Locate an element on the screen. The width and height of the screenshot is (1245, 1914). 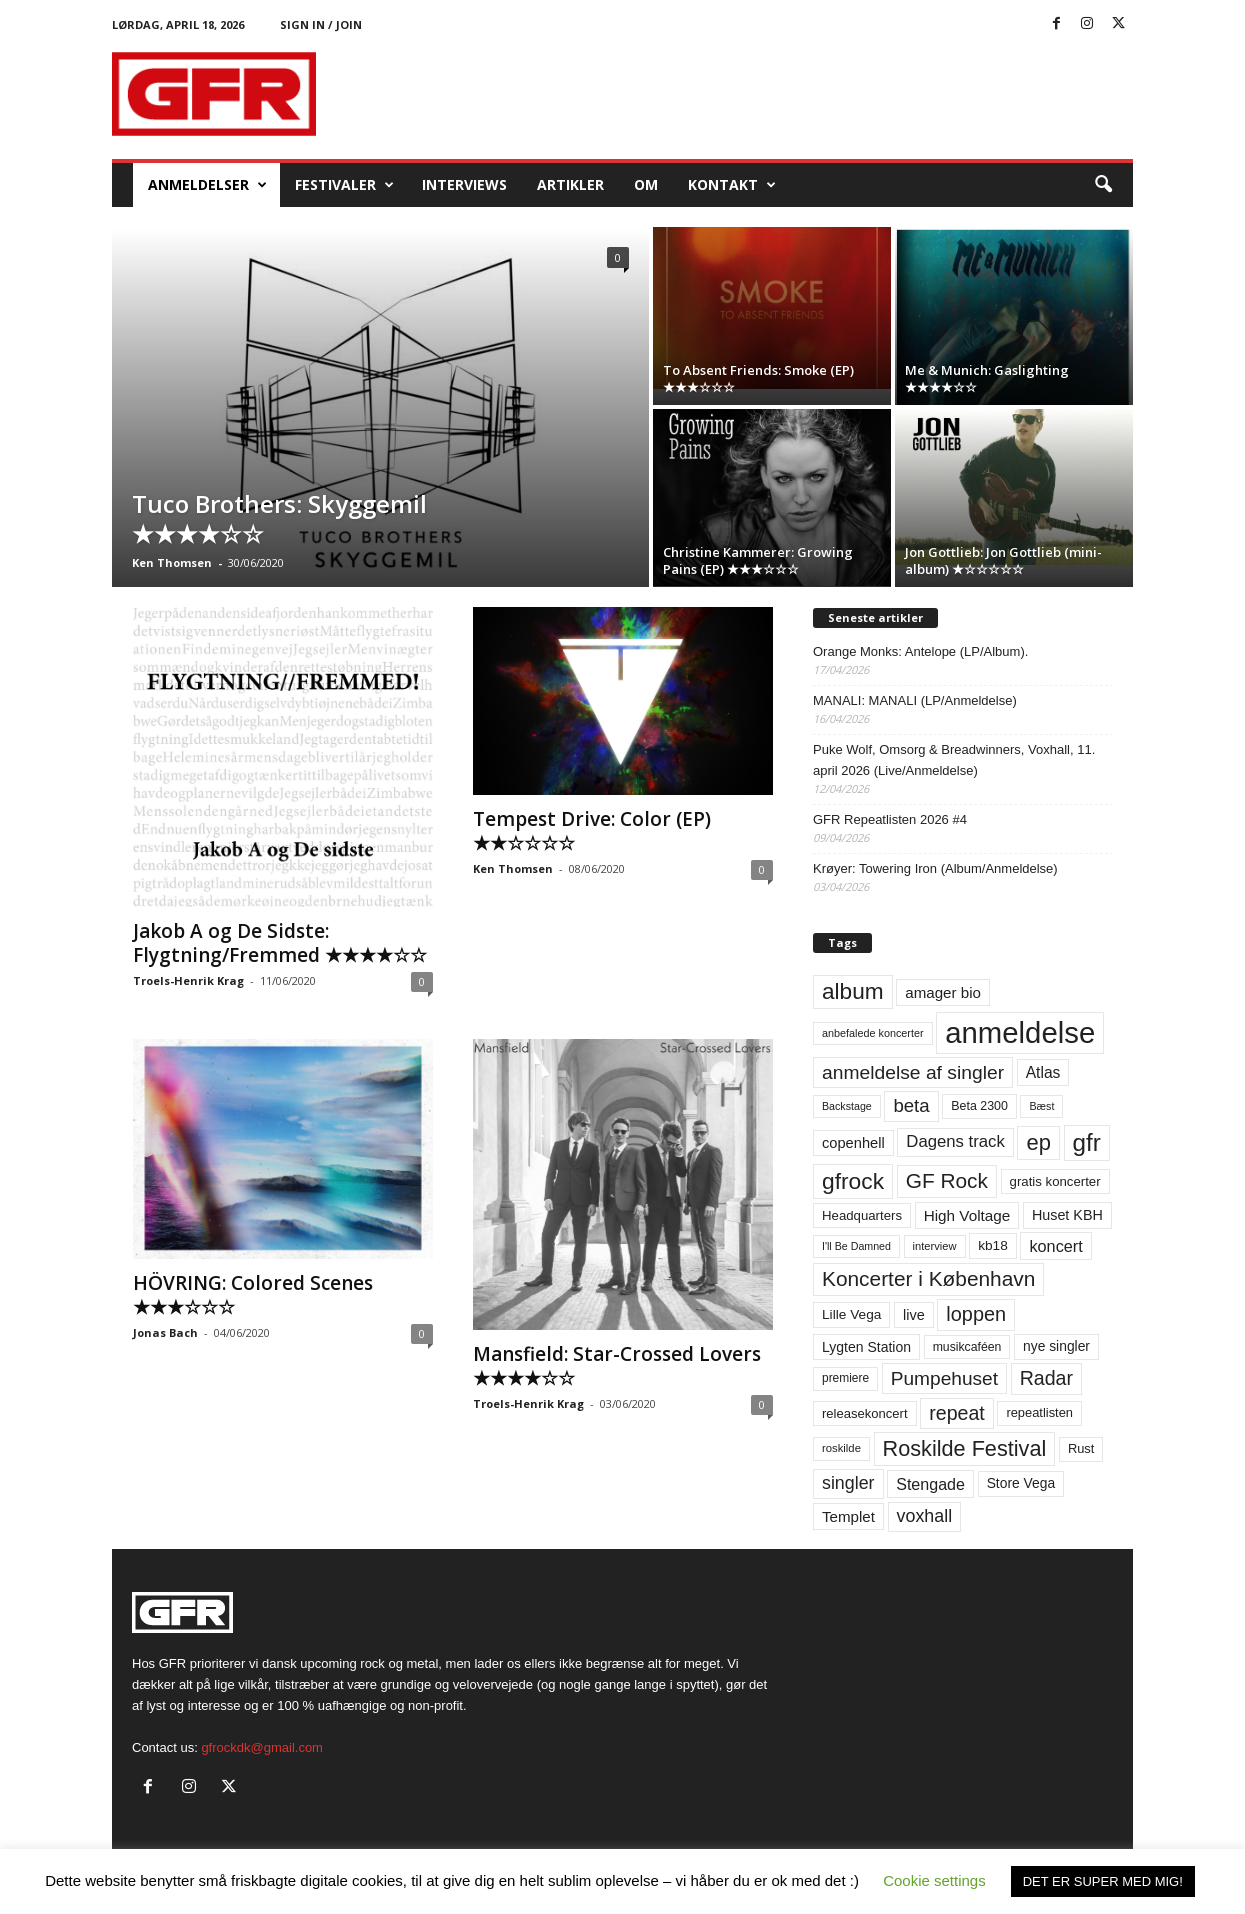
HÖVRING: Colored Scenes ★★★☆☆☆ is located at coordinates (253, 1295).